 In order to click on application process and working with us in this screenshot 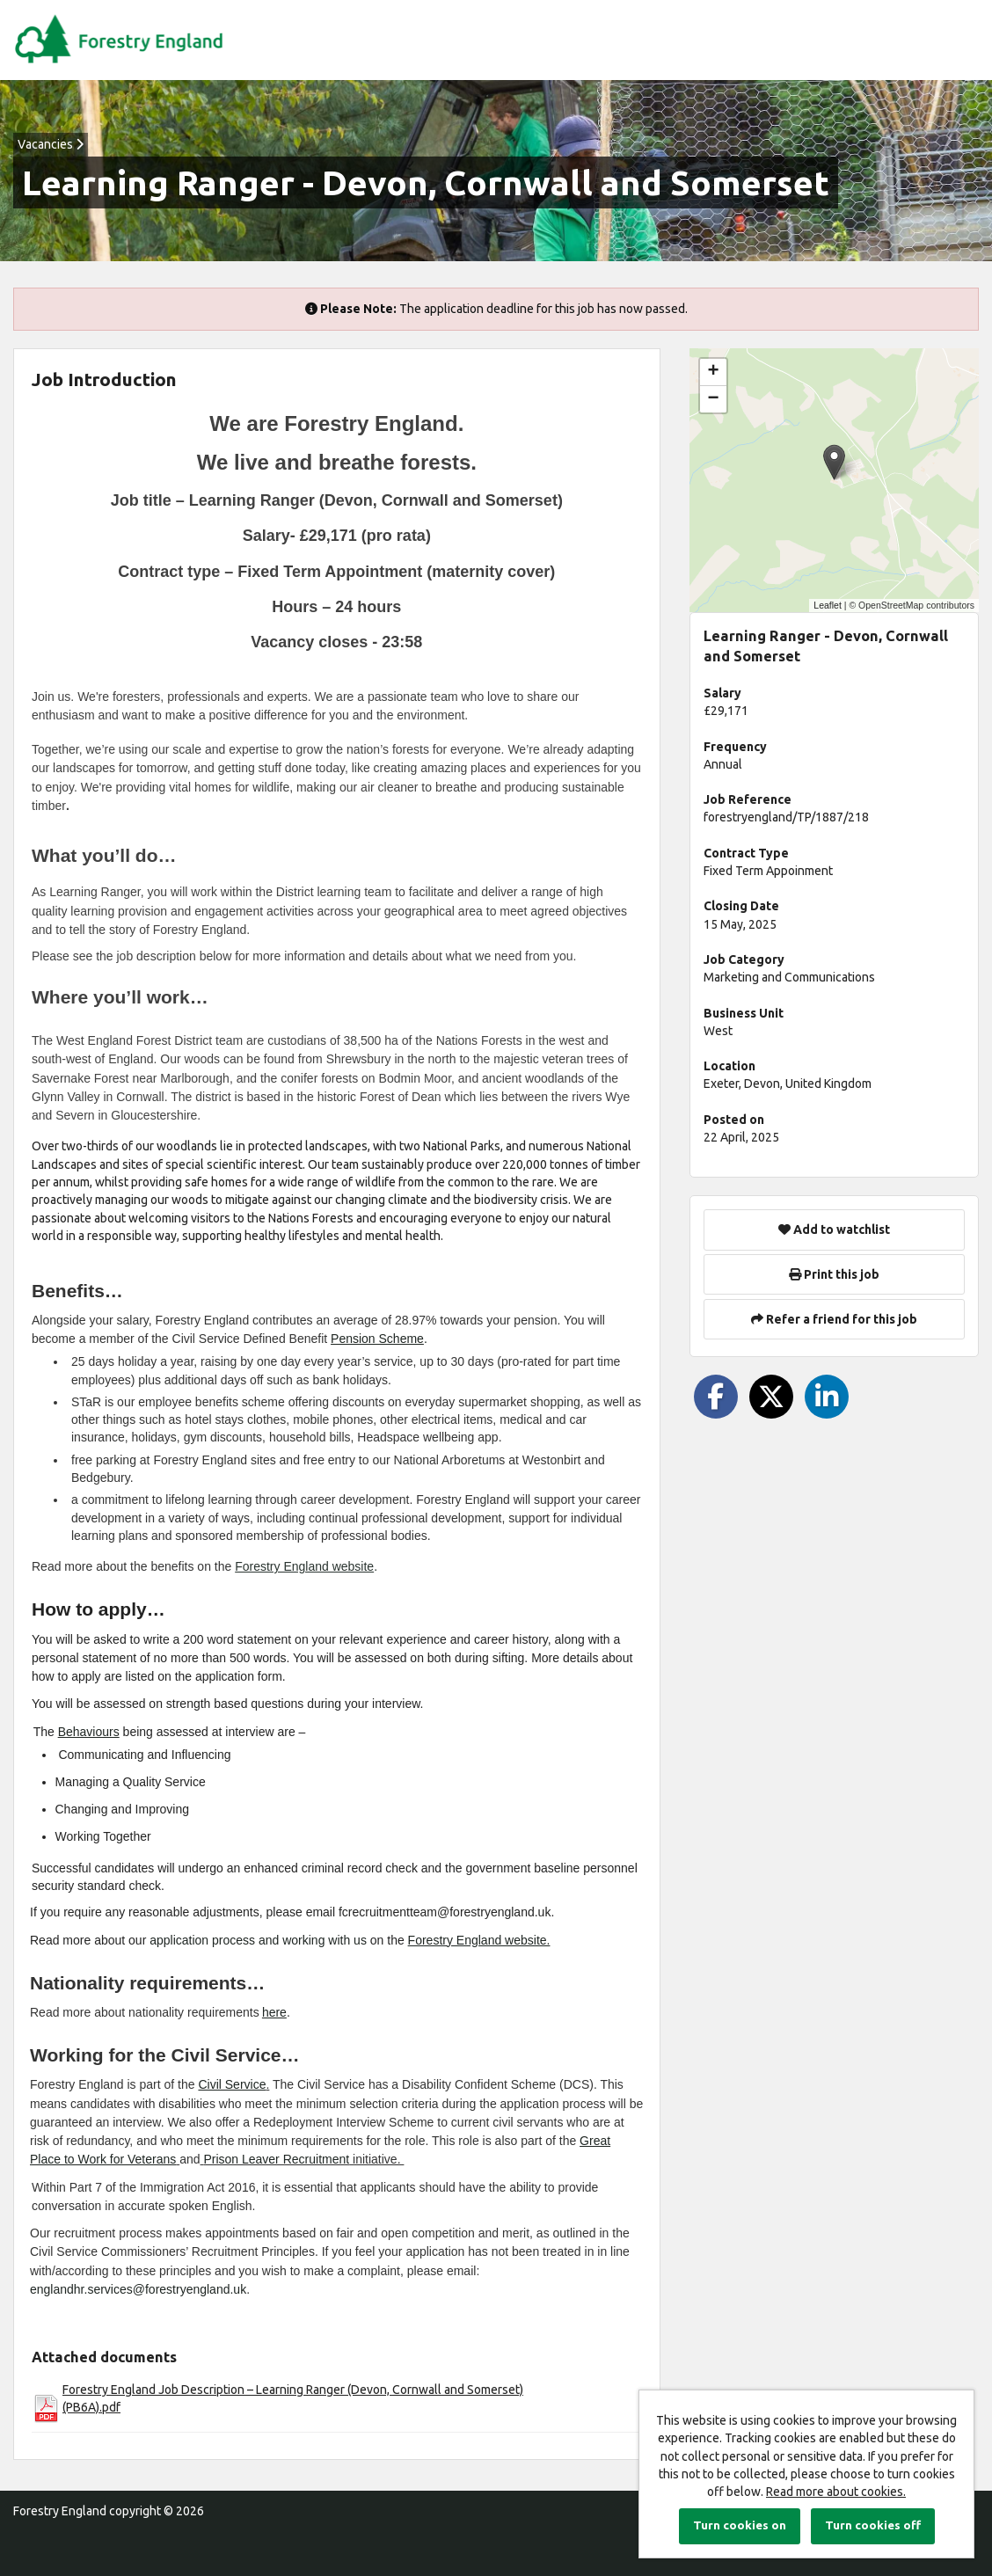, I will do `click(258, 1940)`.